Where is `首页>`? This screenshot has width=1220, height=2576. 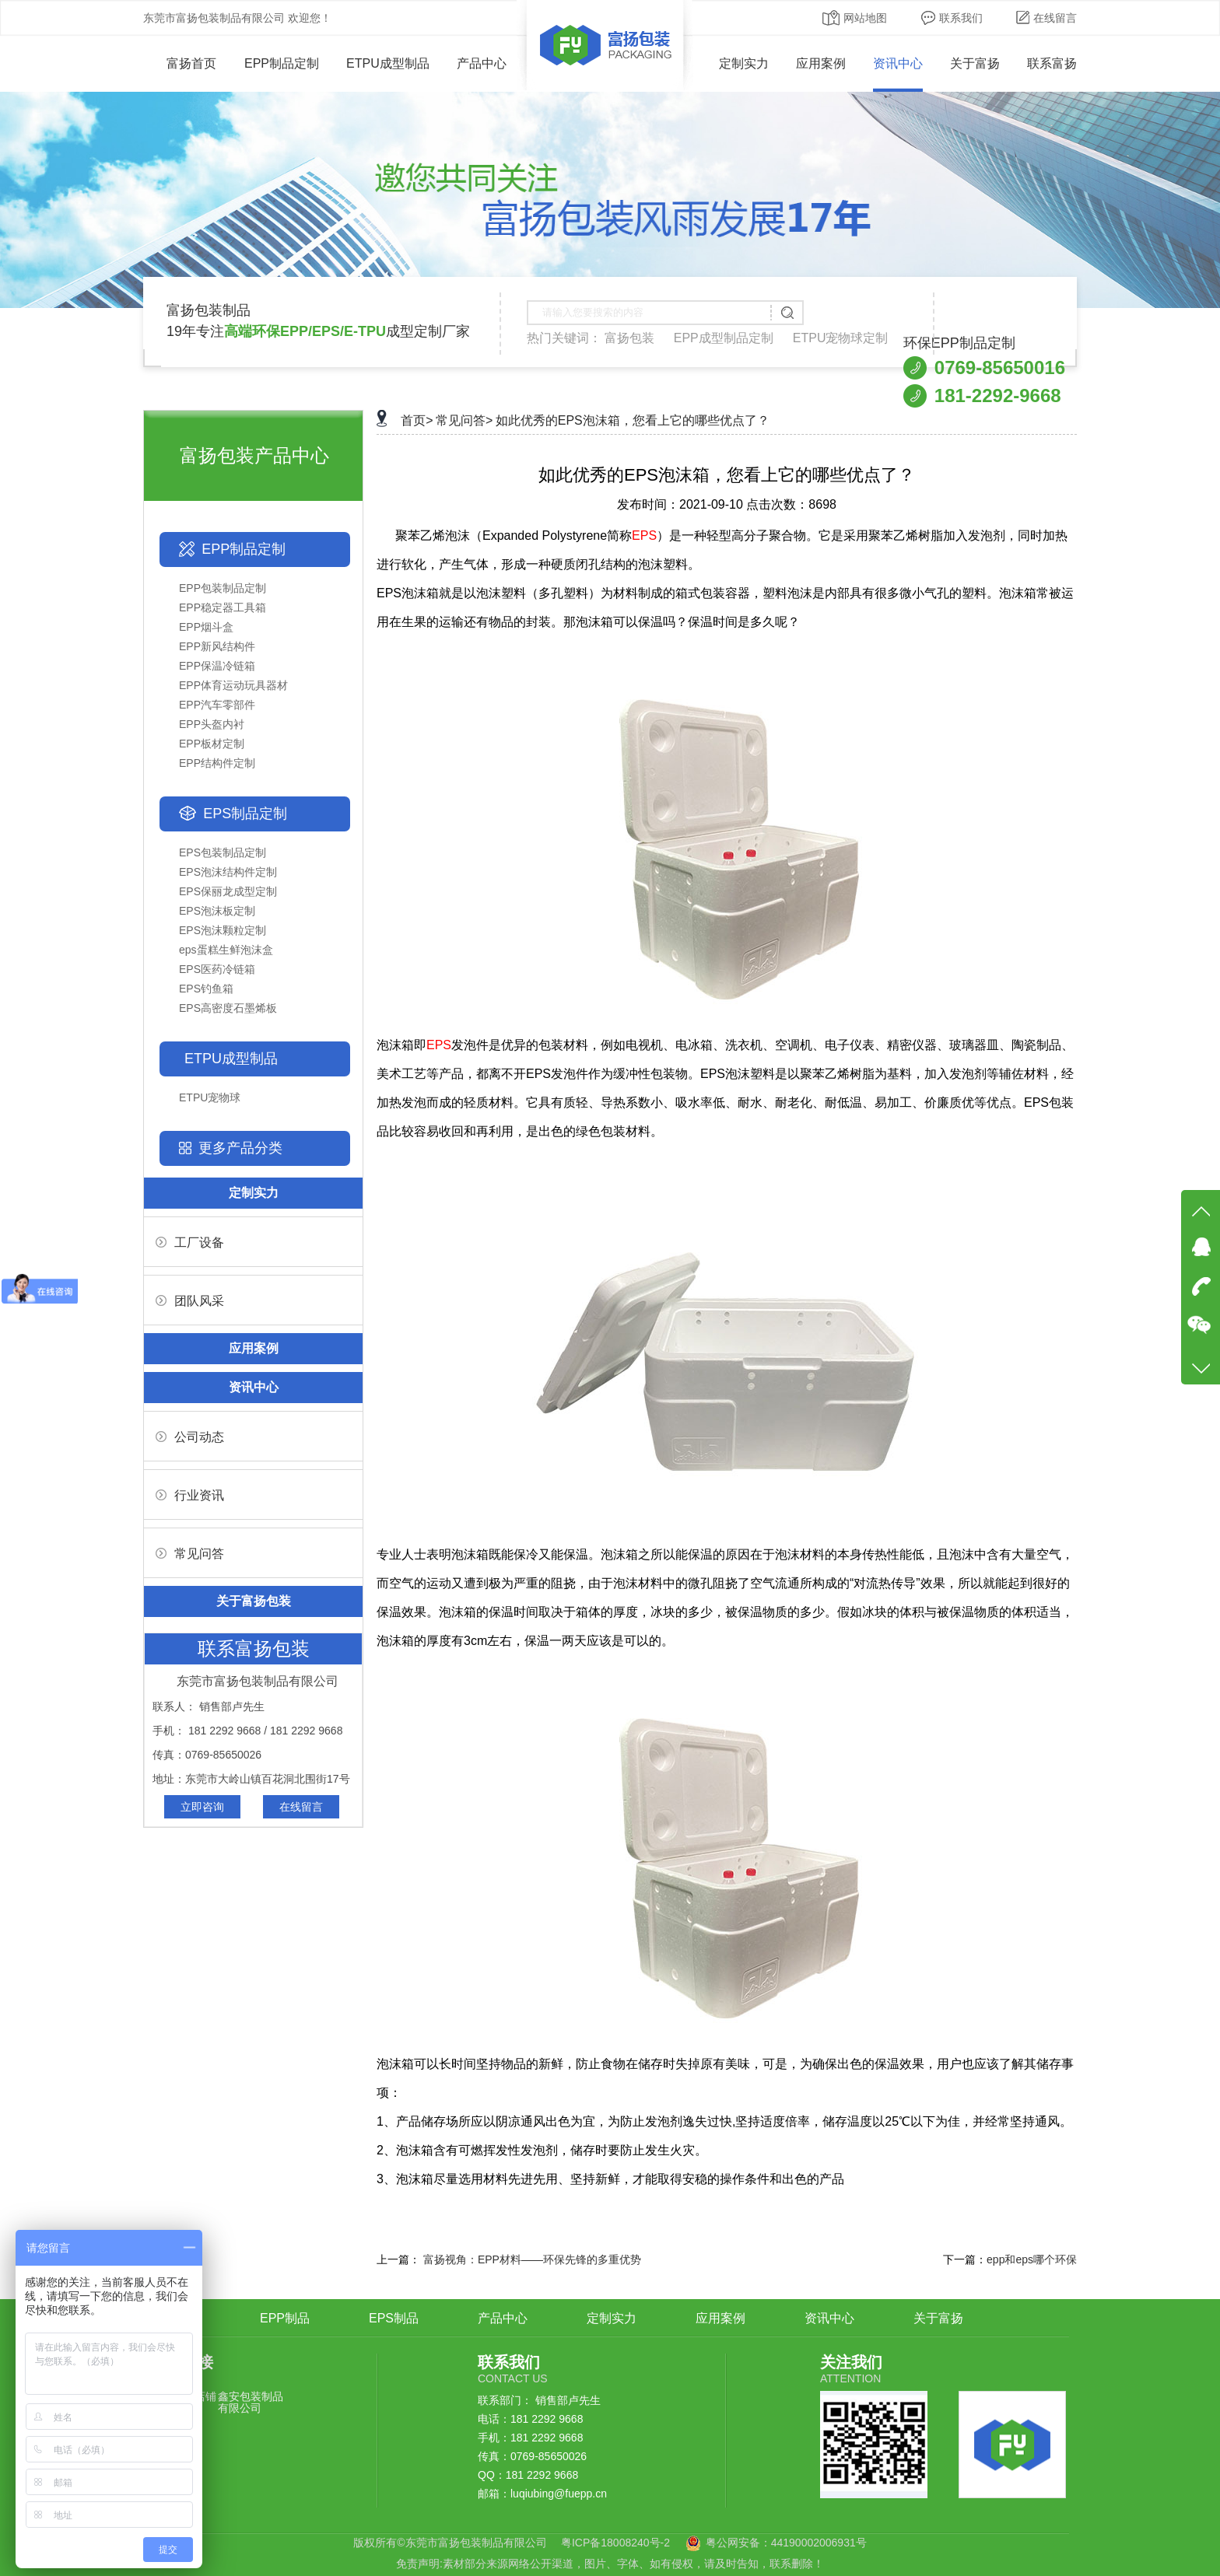 首页> is located at coordinates (417, 420).